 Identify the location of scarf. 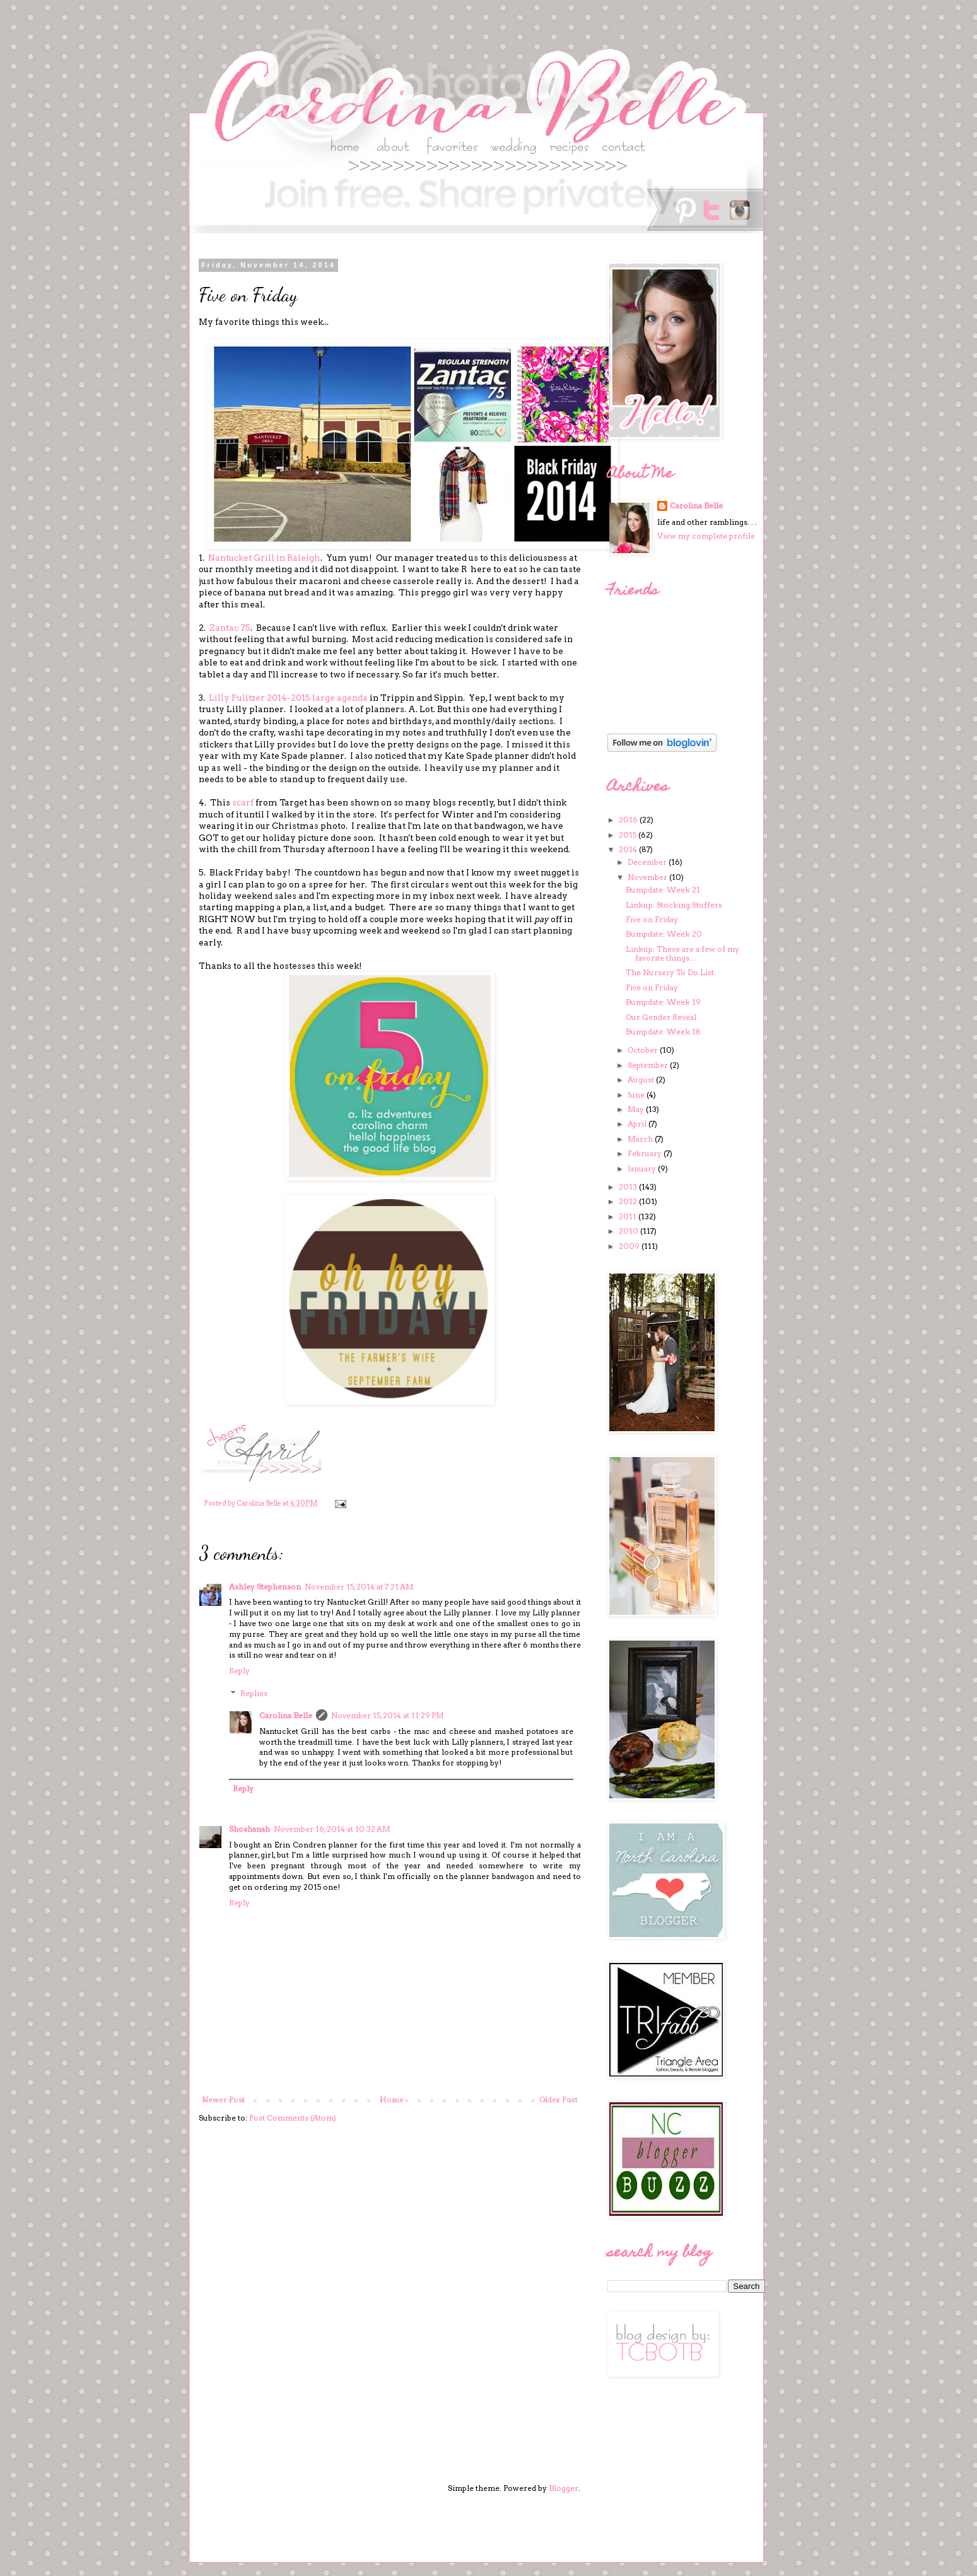
(243, 802).